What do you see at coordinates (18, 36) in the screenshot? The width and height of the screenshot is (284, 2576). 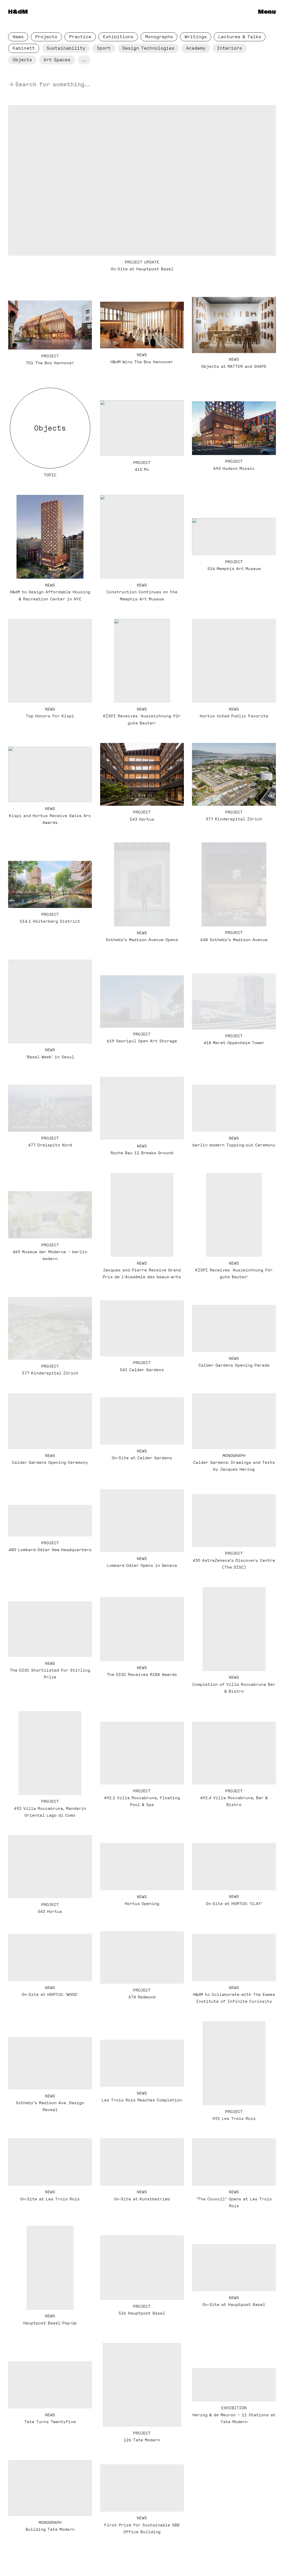 I see `News` at bounding box center [18, 36].